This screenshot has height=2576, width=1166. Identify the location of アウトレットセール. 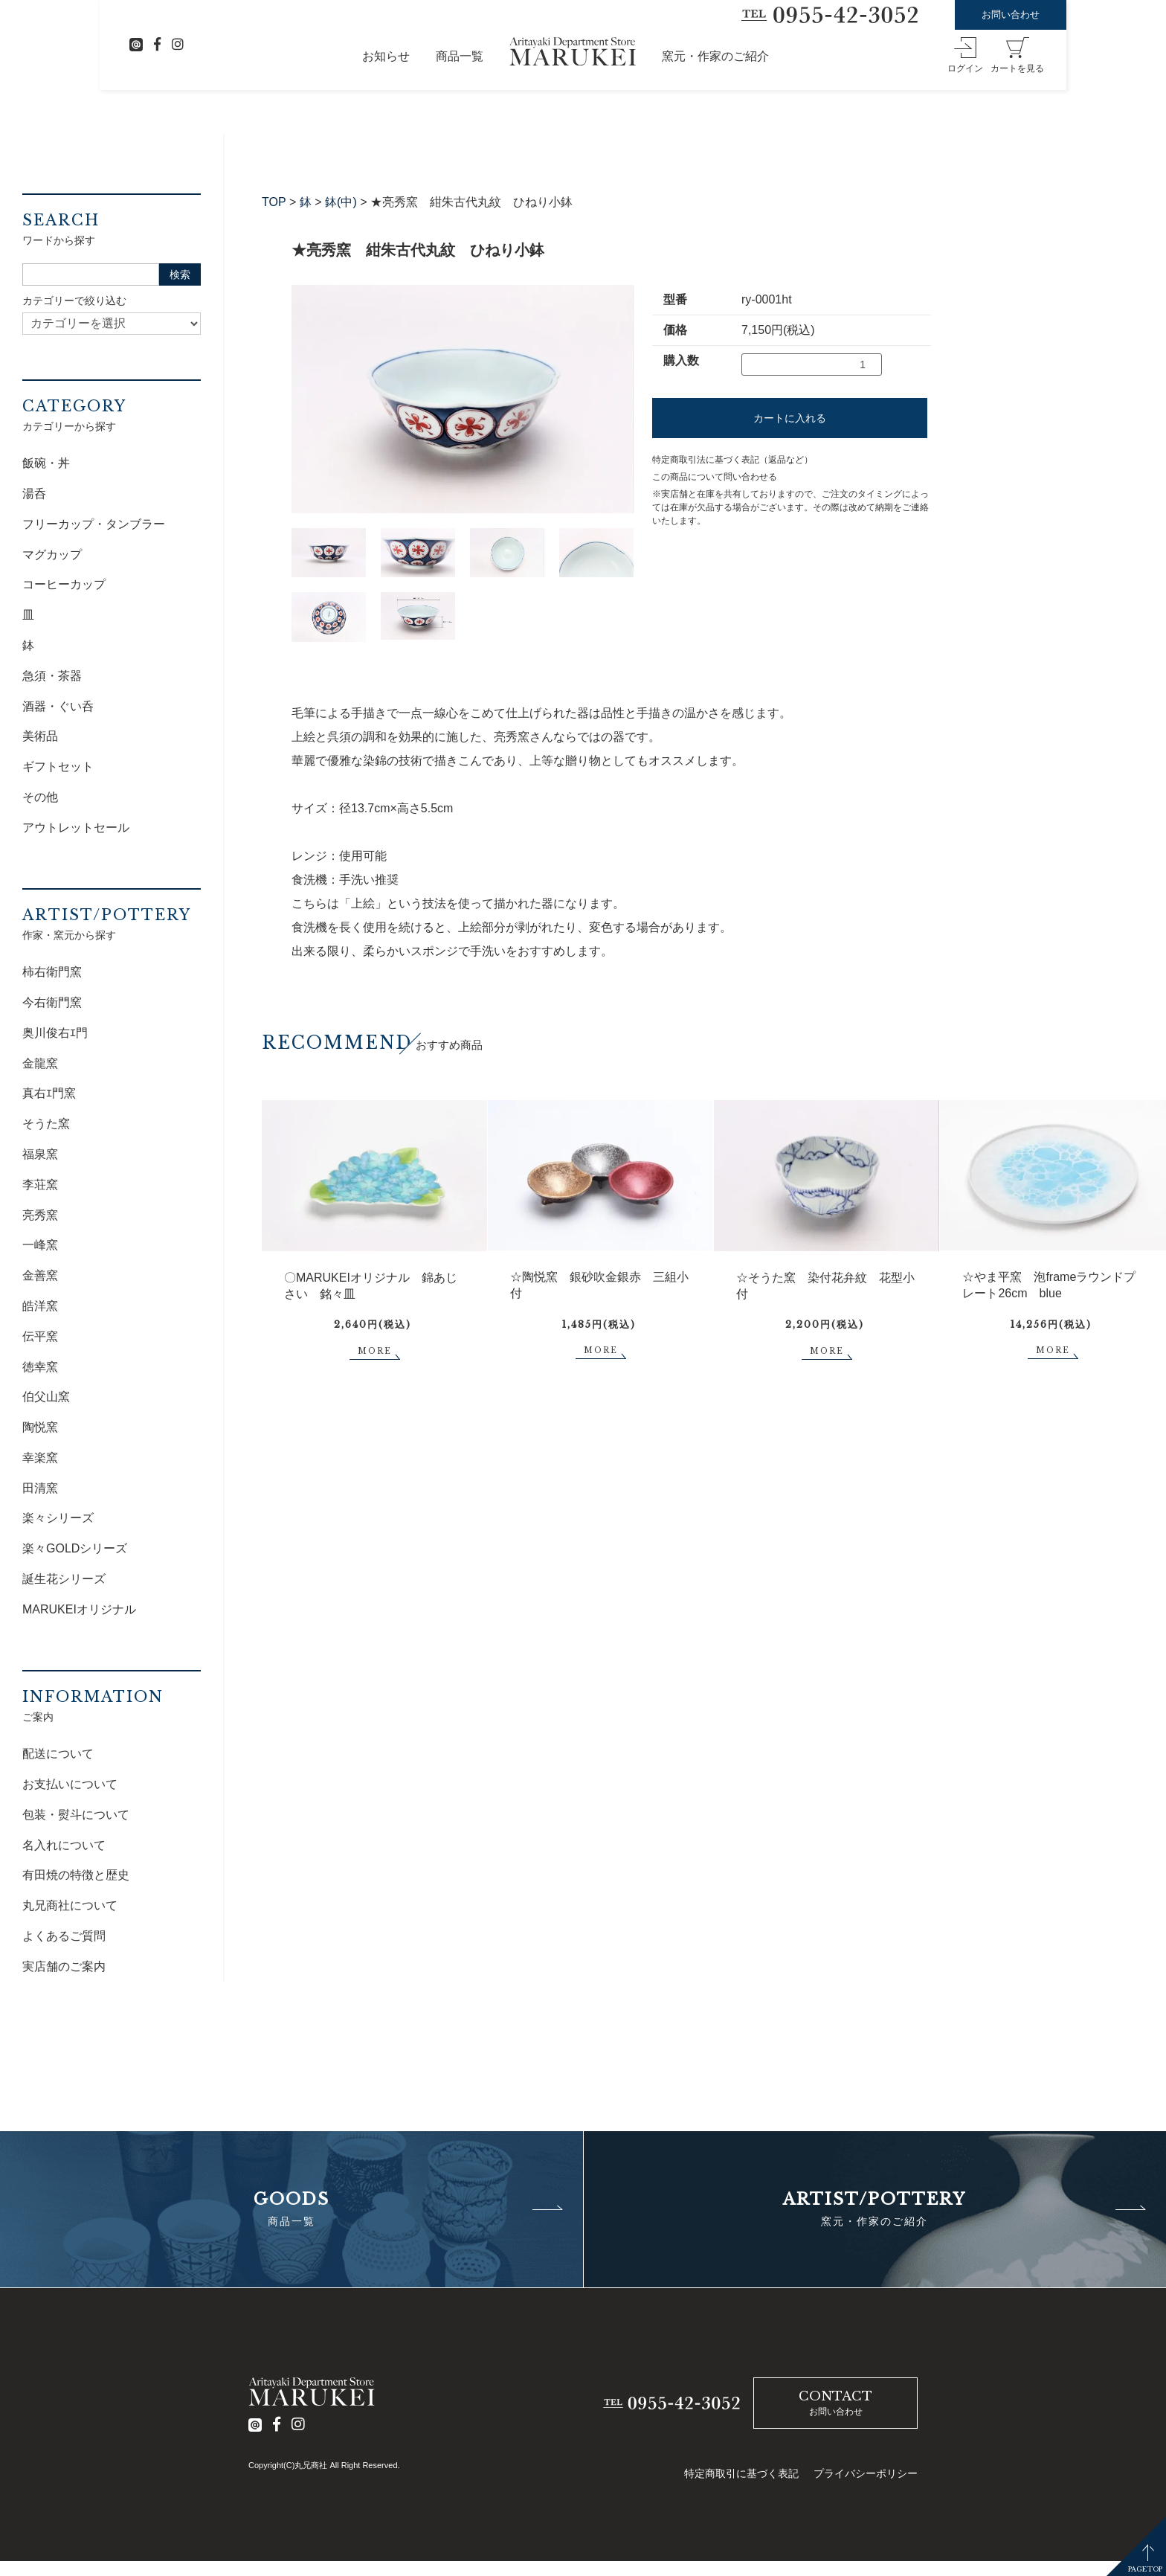
(75, 827).